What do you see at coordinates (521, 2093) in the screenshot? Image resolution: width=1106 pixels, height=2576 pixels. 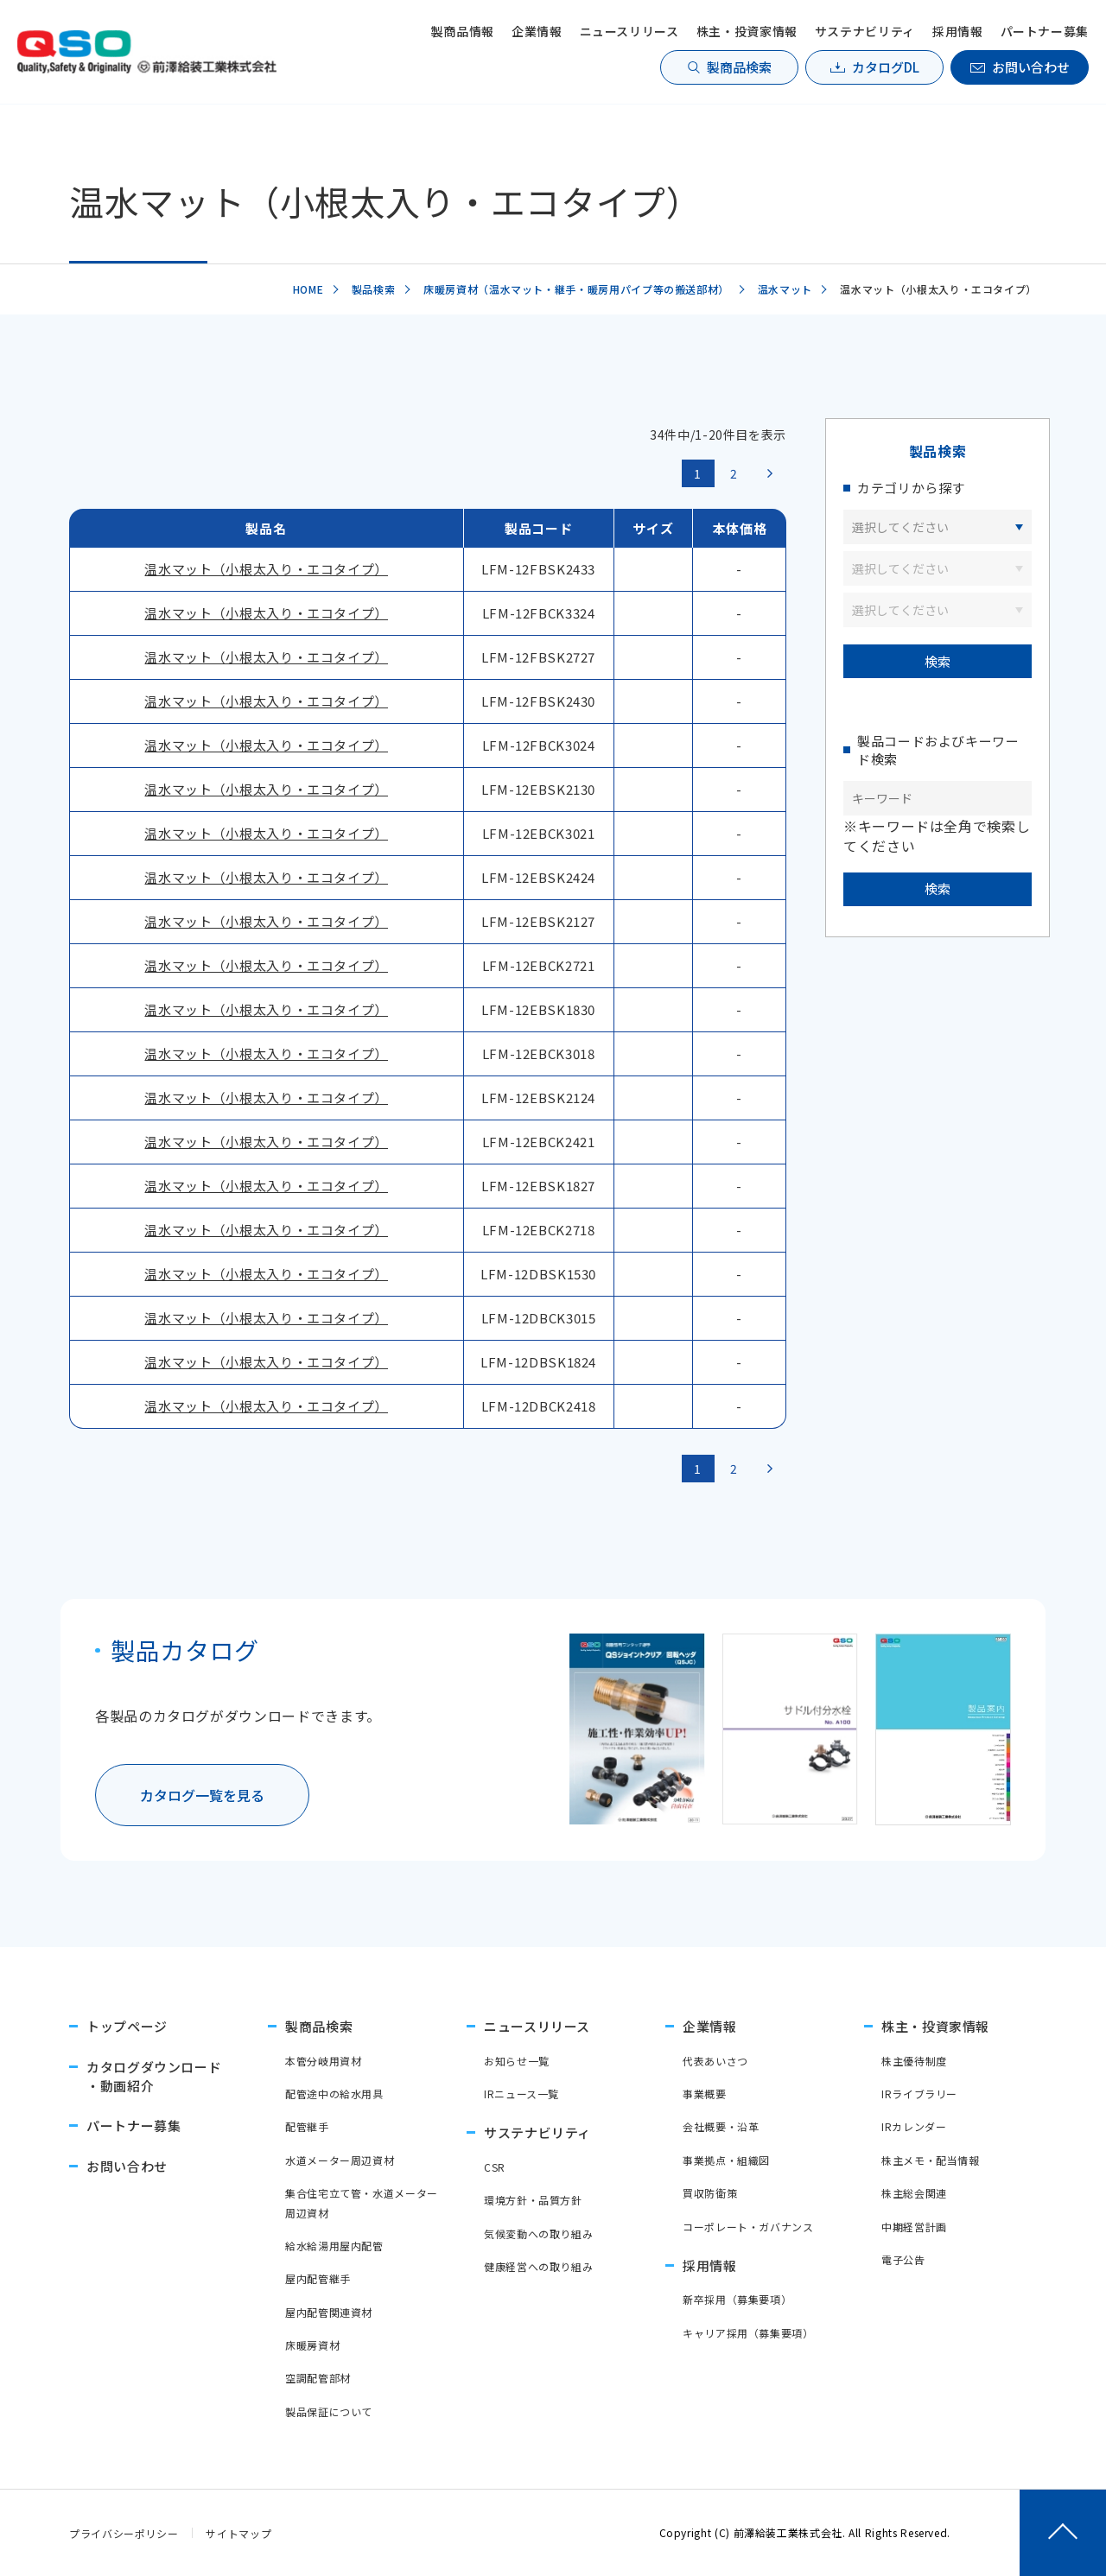 I see `IRニュース一覧` at bounding box center [521, 2093].